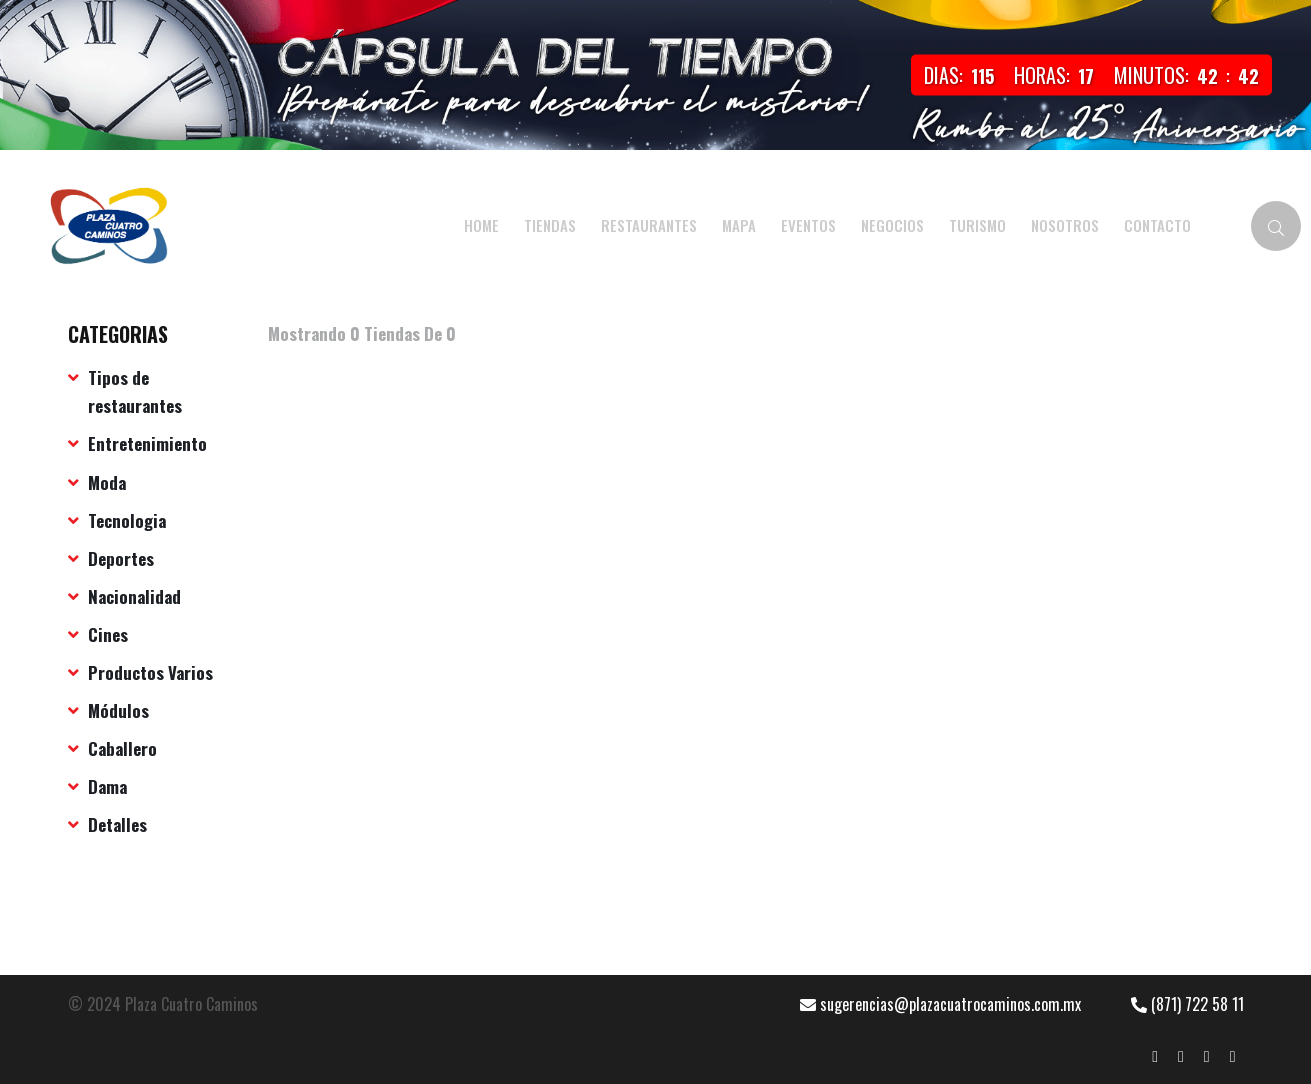  I want to click on Tiendas, so click(550, 225).